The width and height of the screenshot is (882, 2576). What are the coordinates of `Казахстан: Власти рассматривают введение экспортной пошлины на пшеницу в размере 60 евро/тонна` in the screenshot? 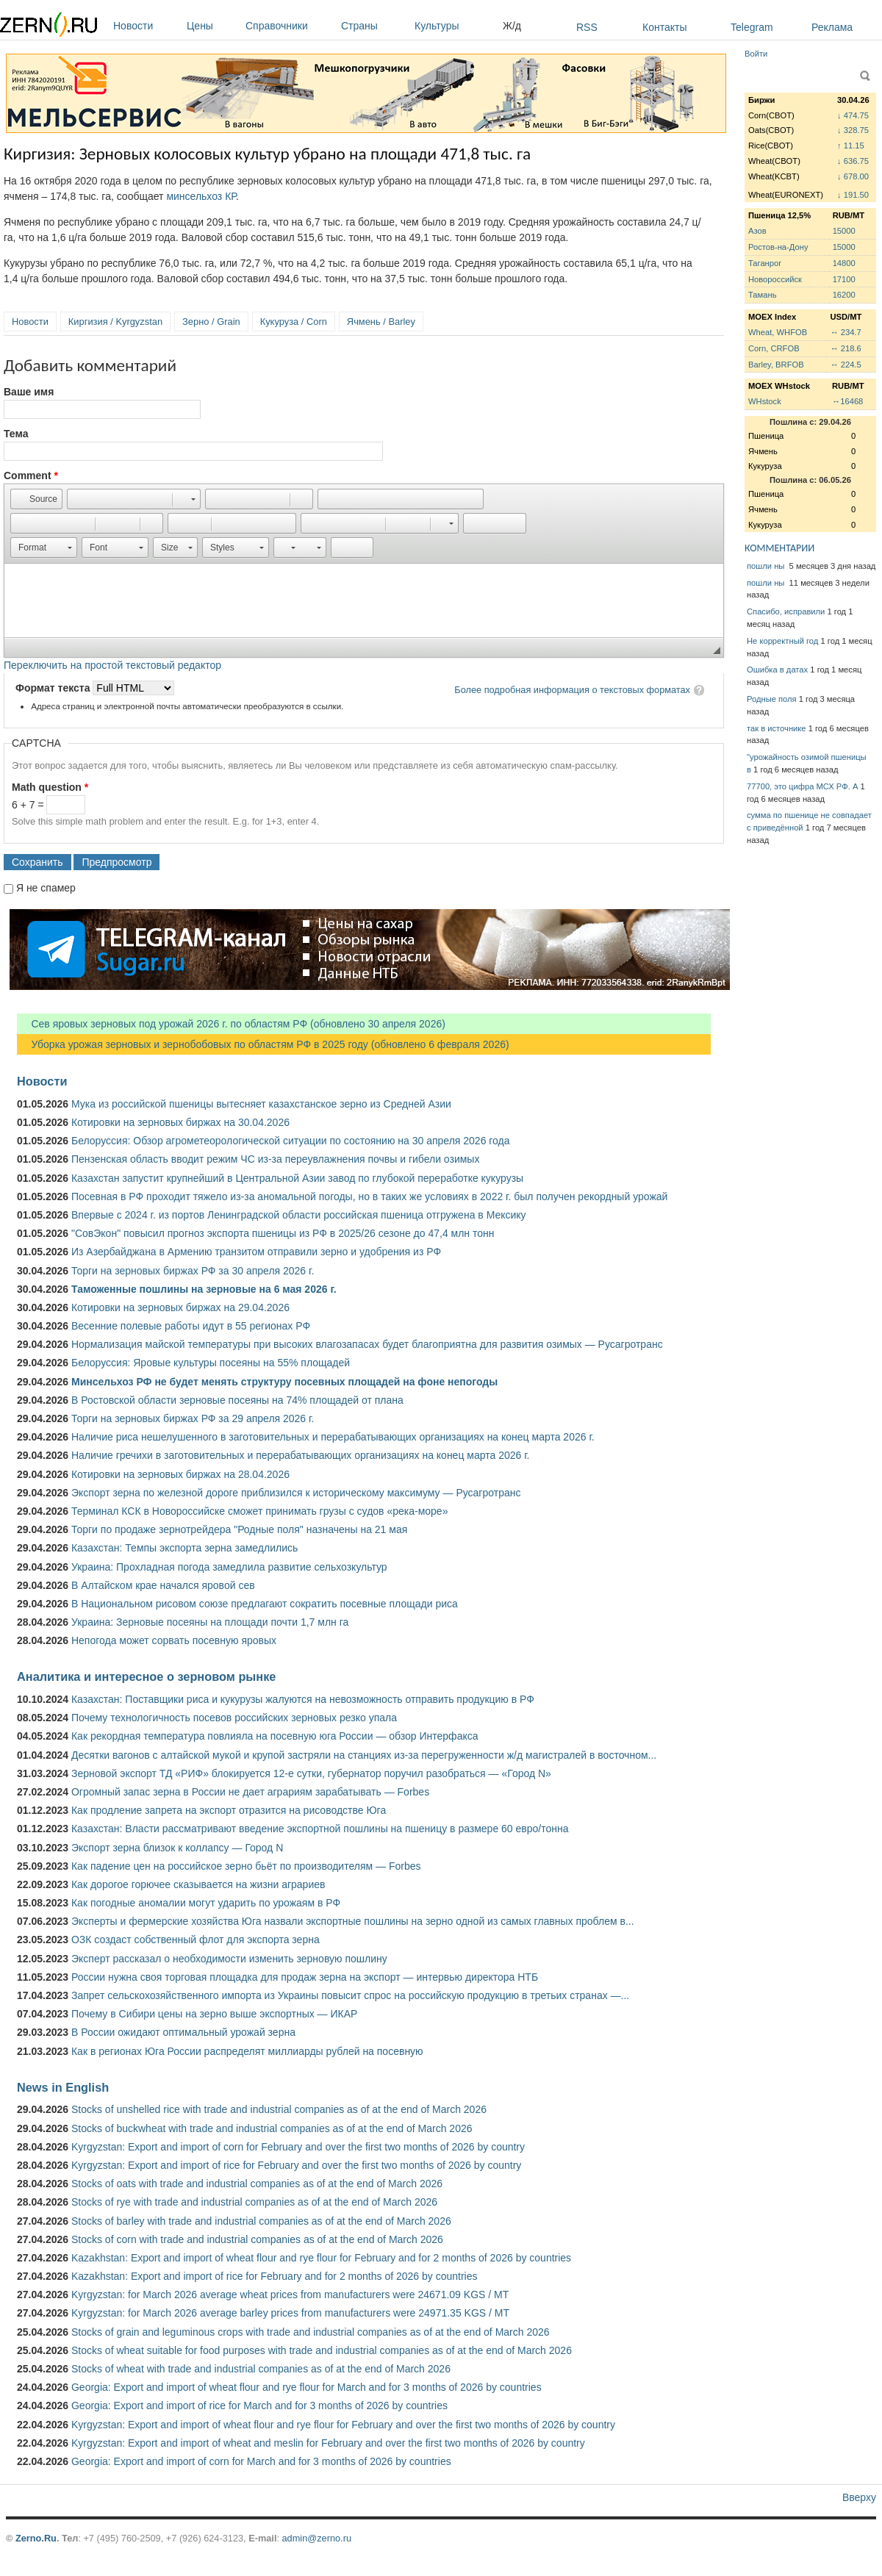 It's located at (320, 1828).